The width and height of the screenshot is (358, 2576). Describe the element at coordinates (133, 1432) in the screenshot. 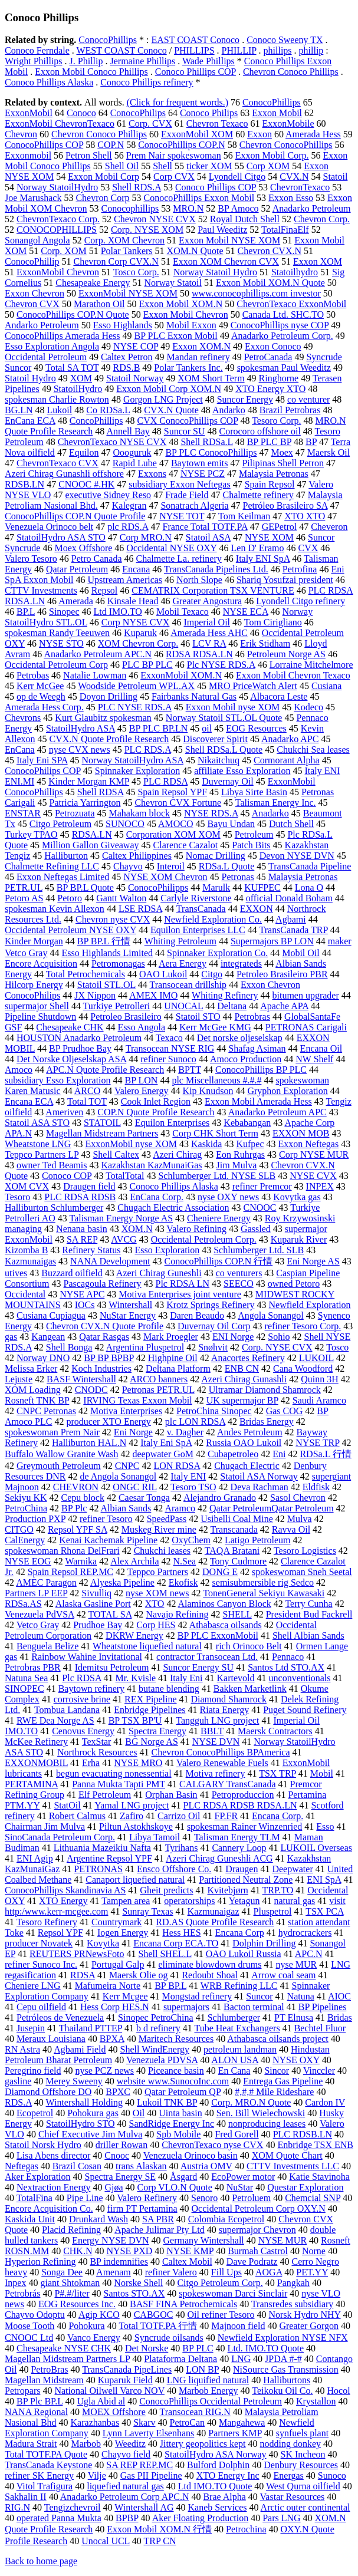

I see `Eni Norge` at that location.